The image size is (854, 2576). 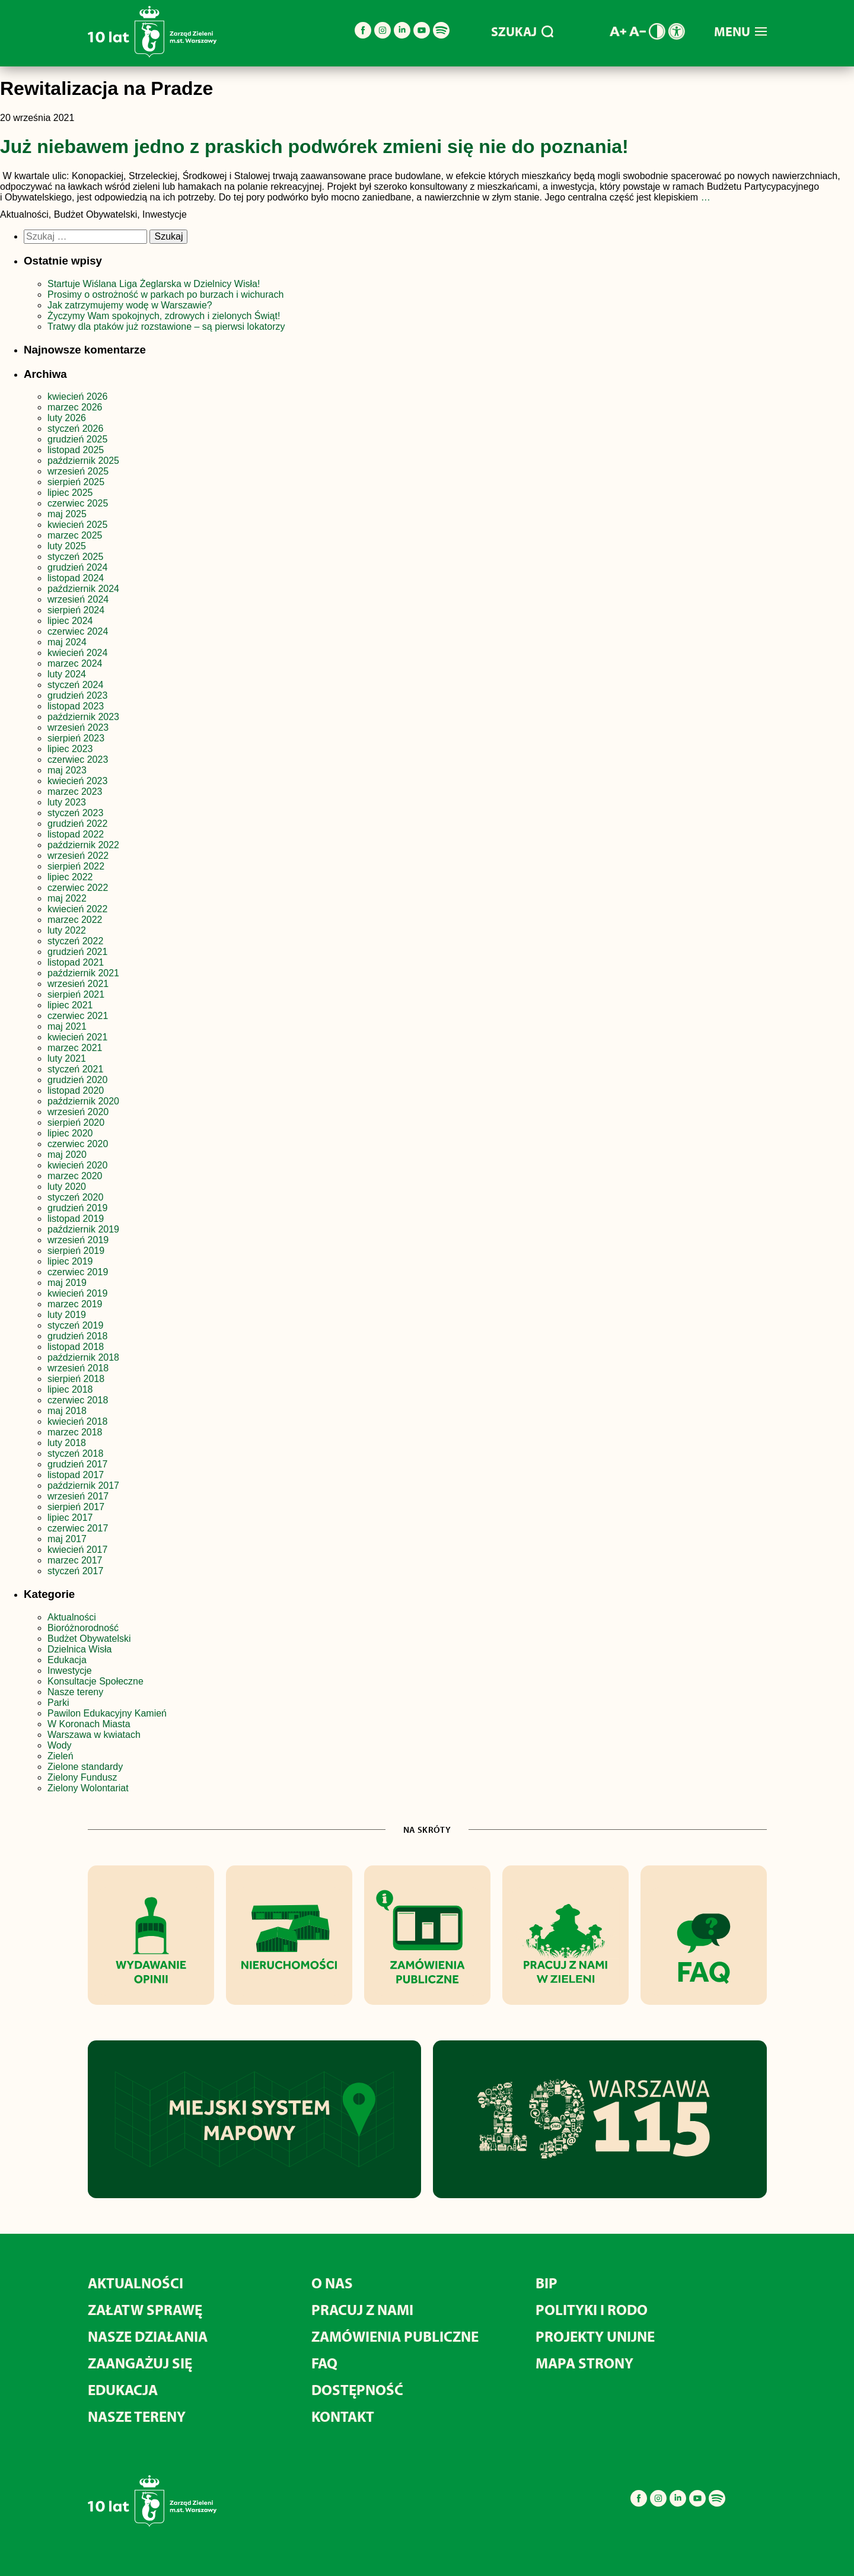 I want to click on sierpień 2020, so click(x=75, y=1122).